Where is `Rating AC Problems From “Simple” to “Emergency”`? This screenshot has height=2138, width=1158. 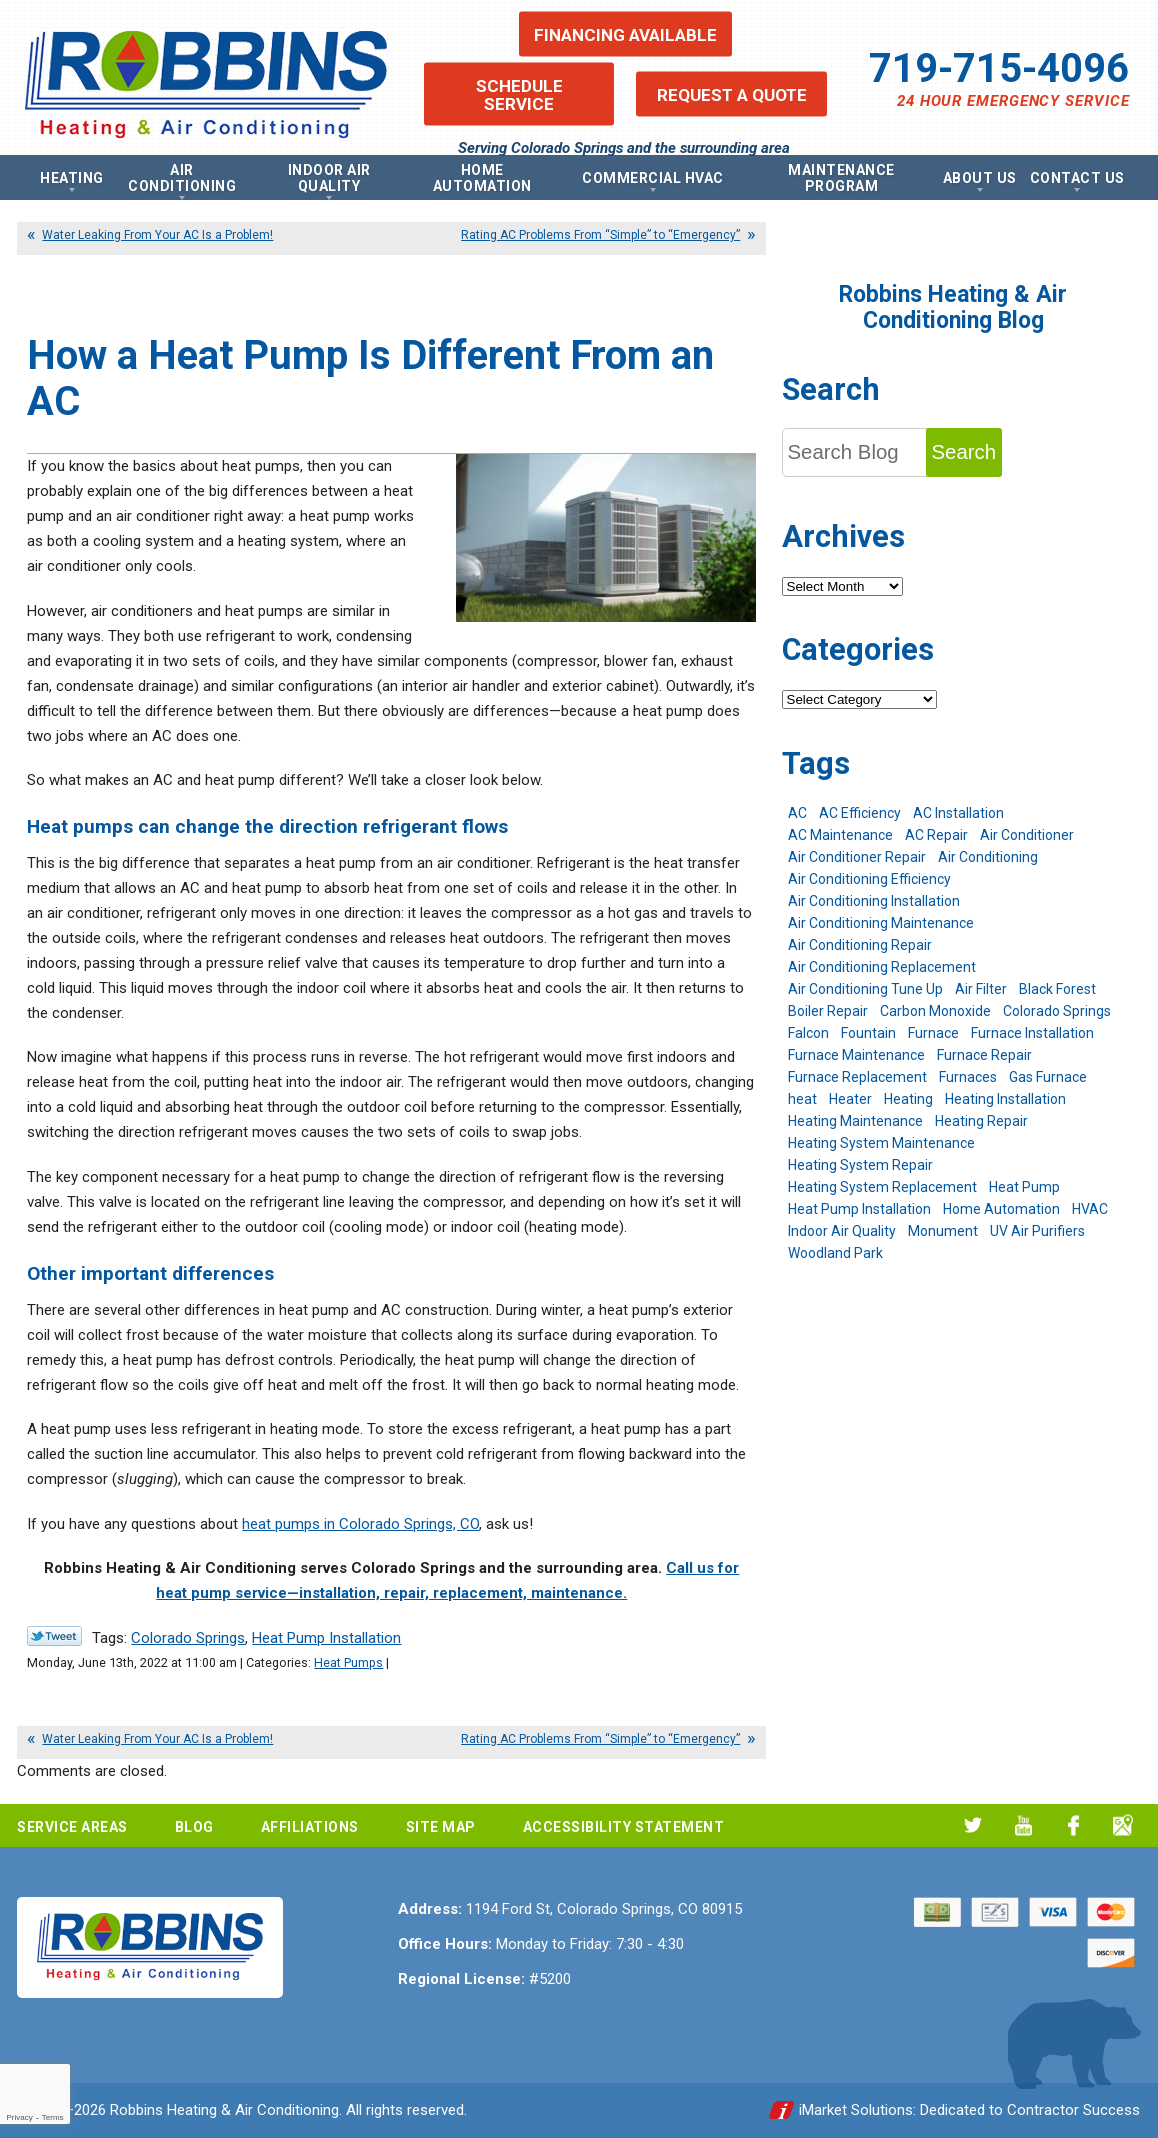 Rating AC Problems From “Simple” to “Emergency” is located at coordinates (600, 235).